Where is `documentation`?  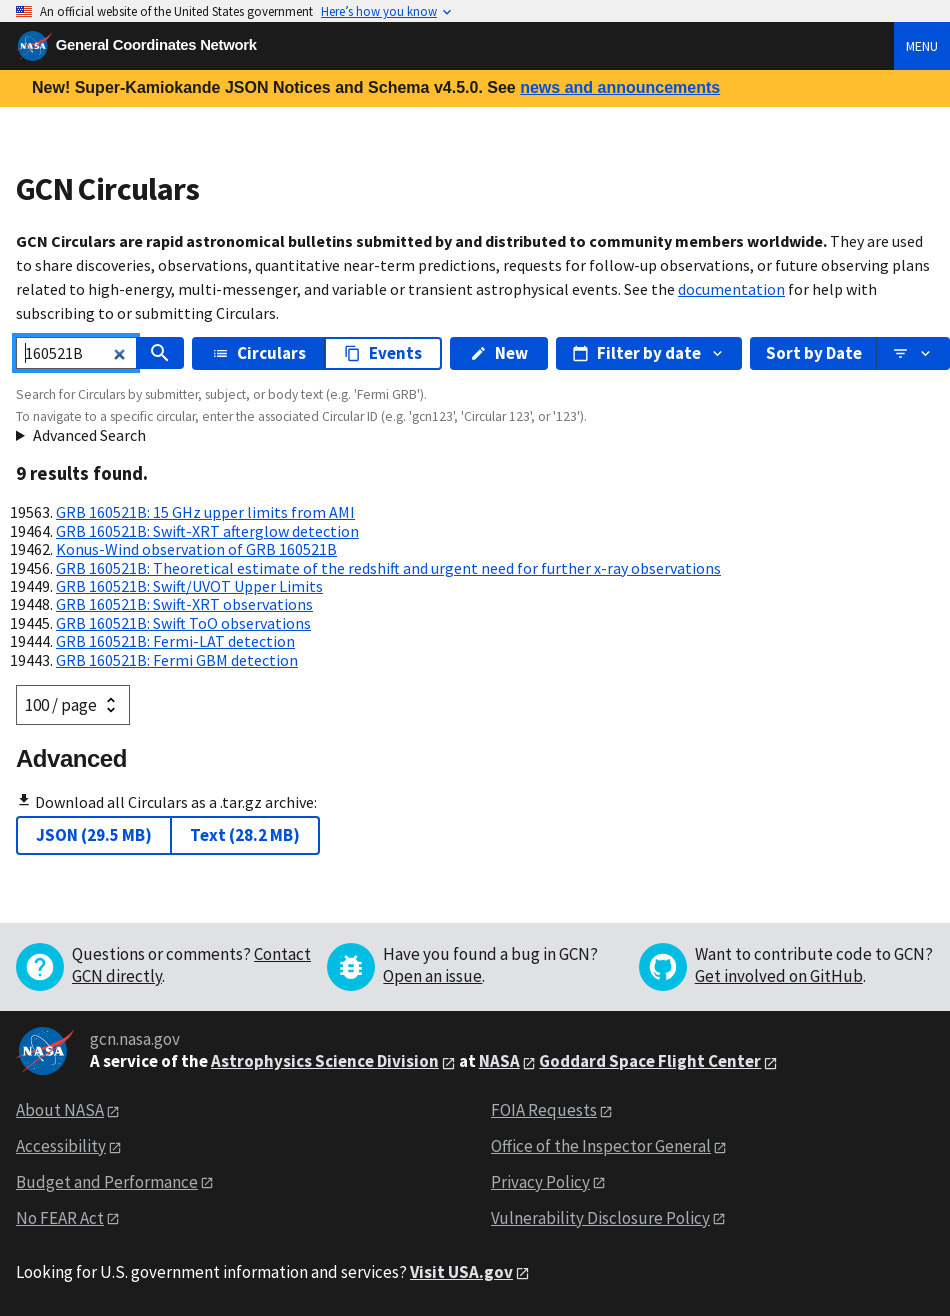 documentation is located at coordinates (731, 289).